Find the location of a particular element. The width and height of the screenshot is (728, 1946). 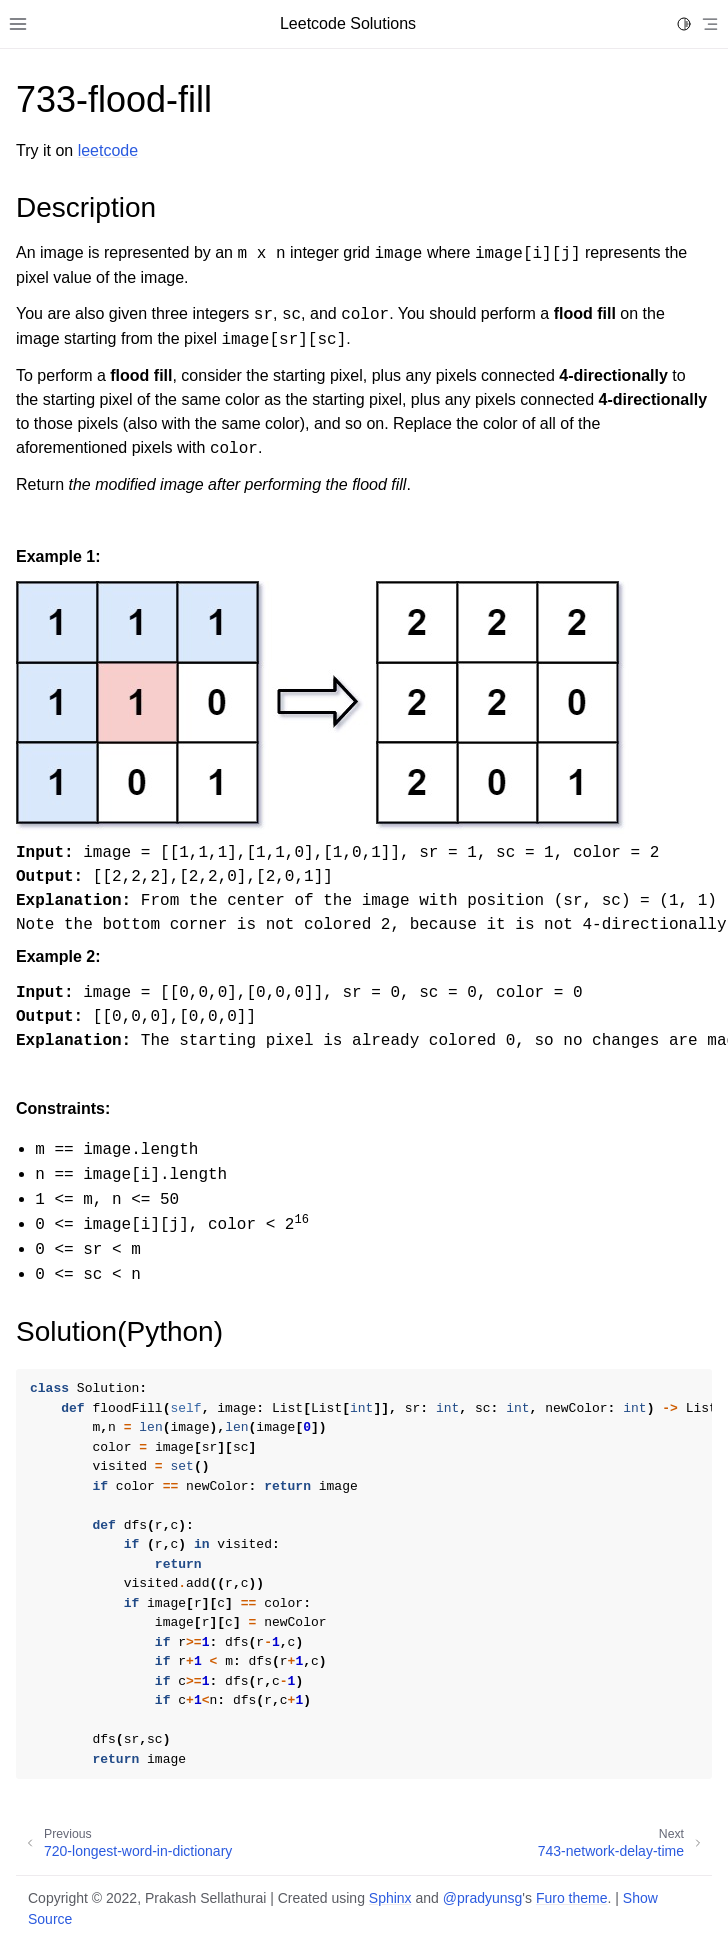

@pradyunsg is located at coordinates (483, 1898).